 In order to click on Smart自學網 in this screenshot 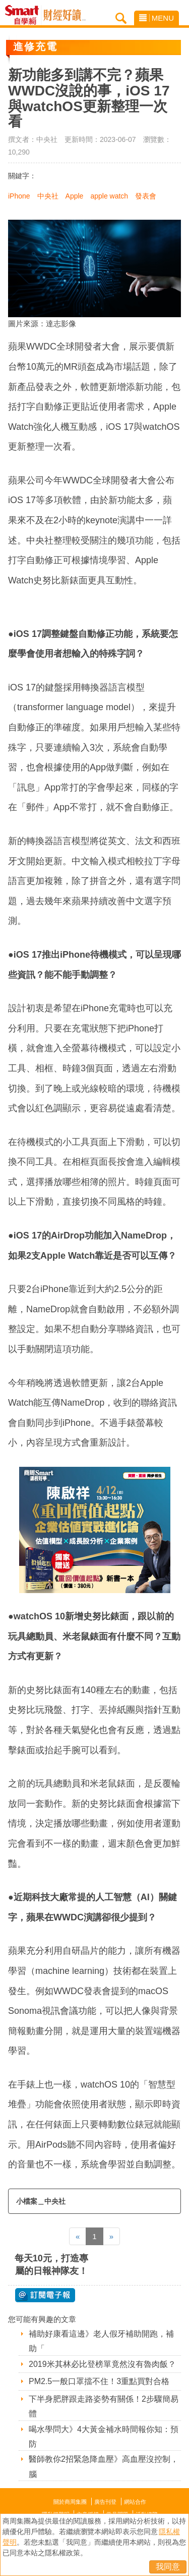, I will do `click(24, 15)`.